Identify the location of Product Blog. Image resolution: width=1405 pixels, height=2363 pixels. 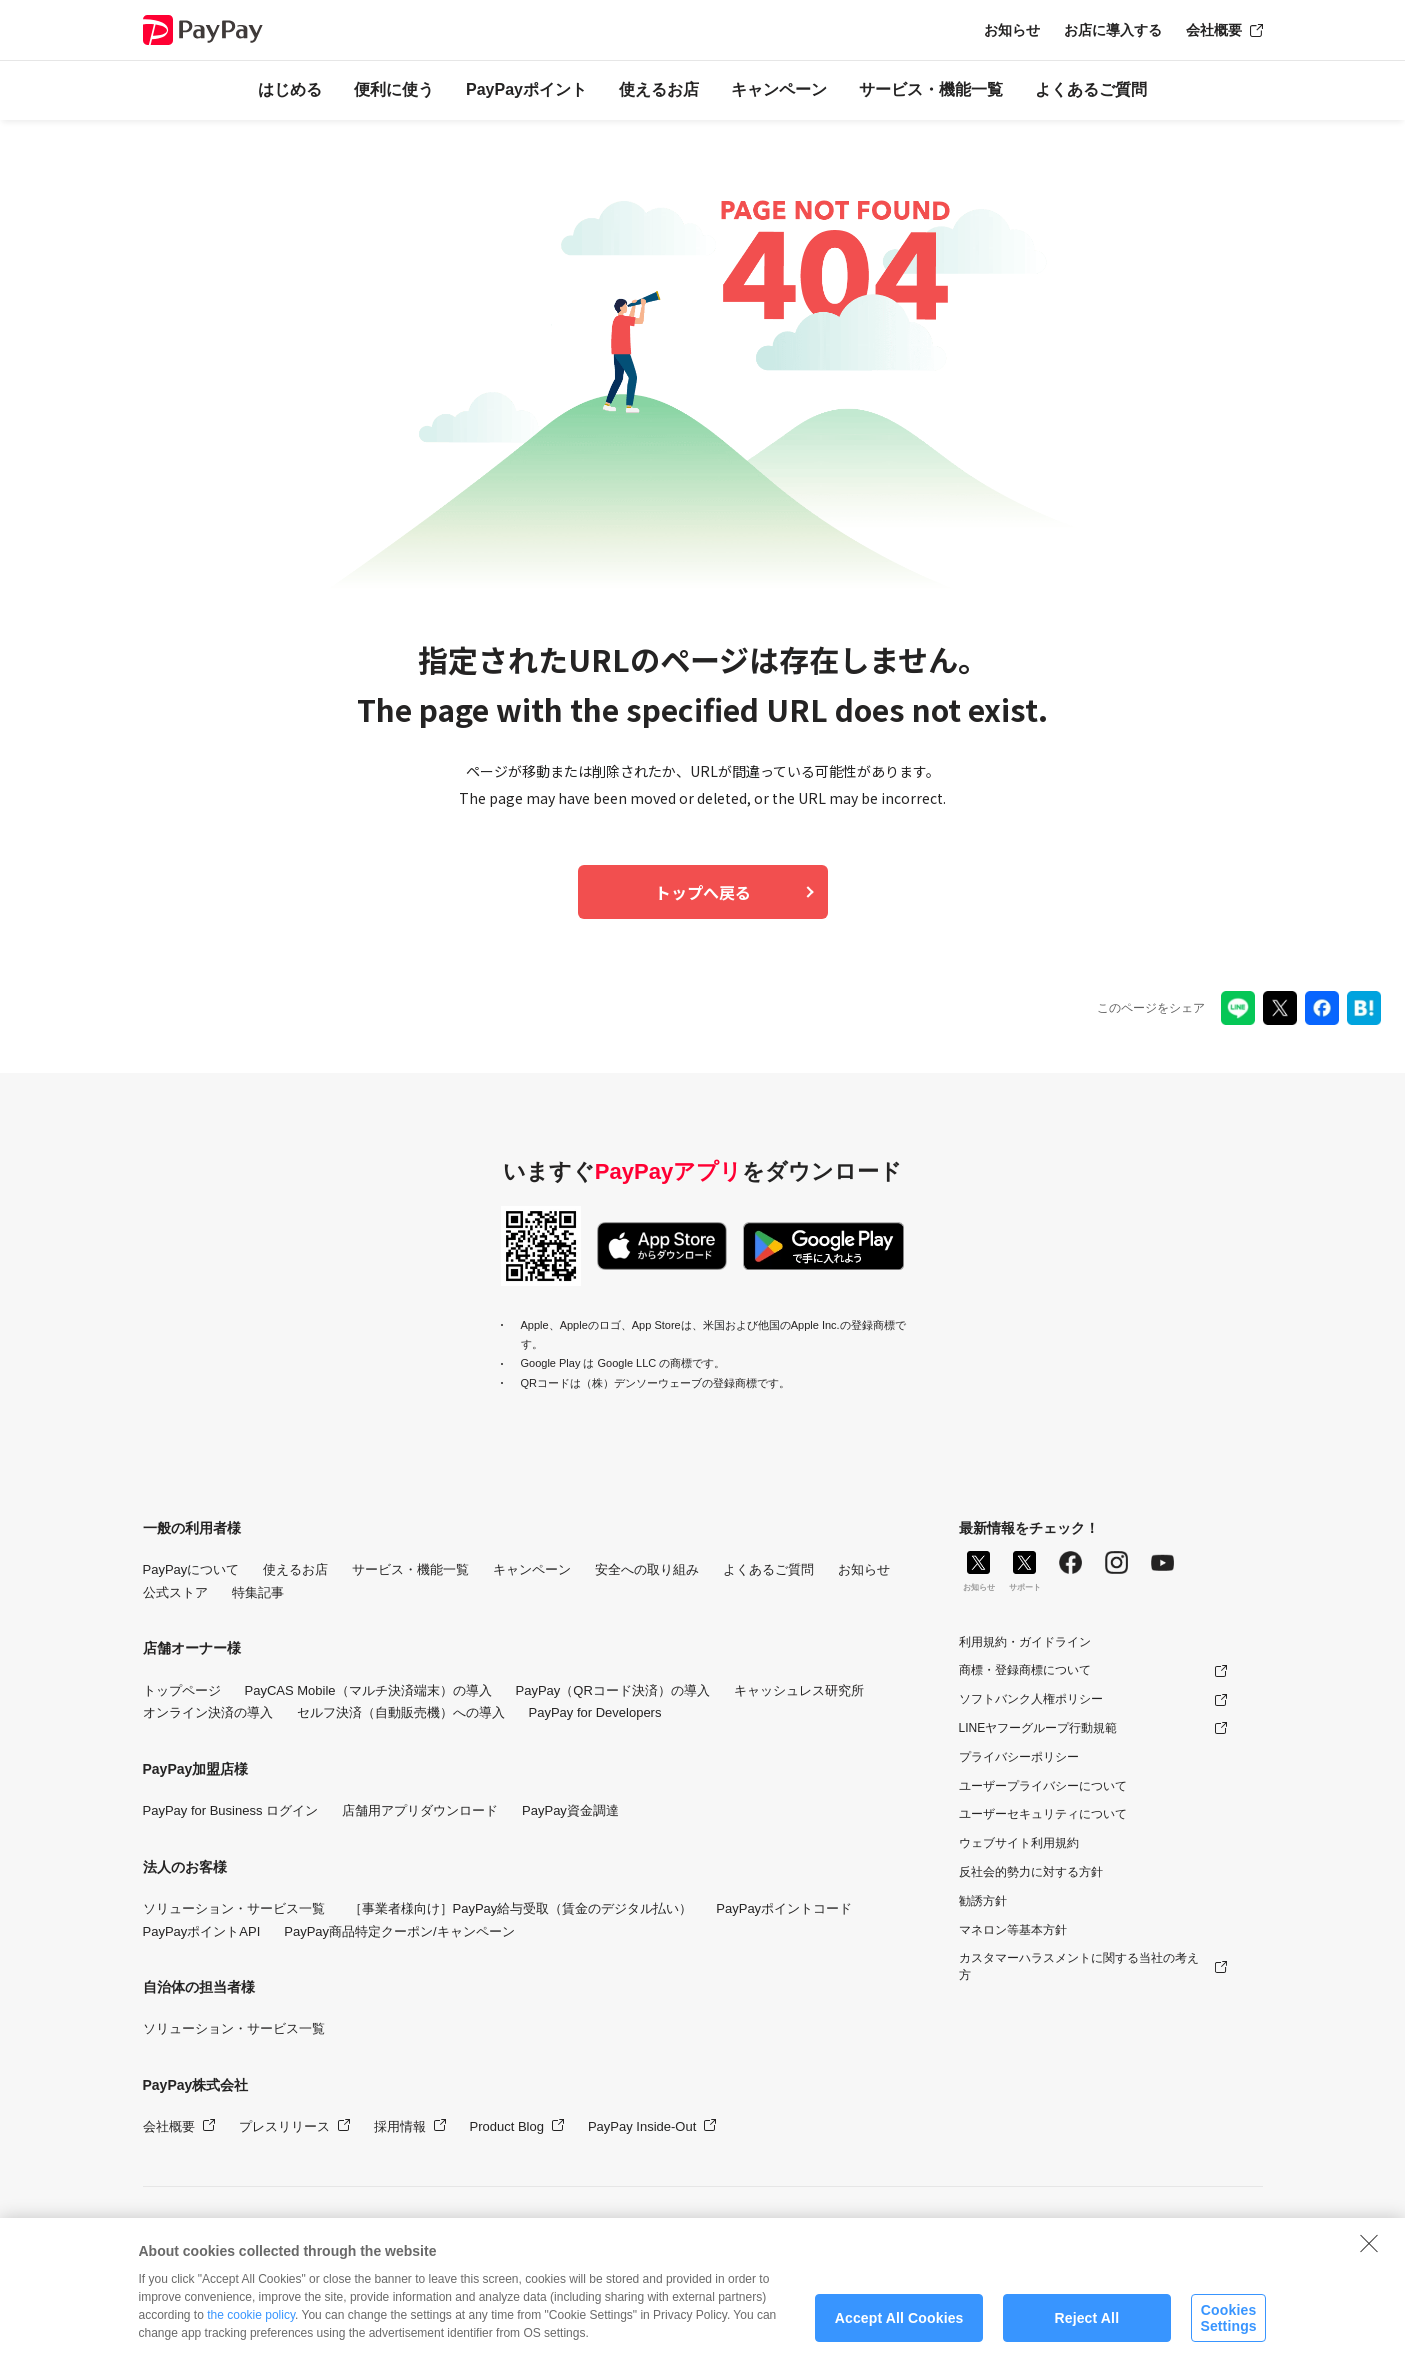
(507, 2126).